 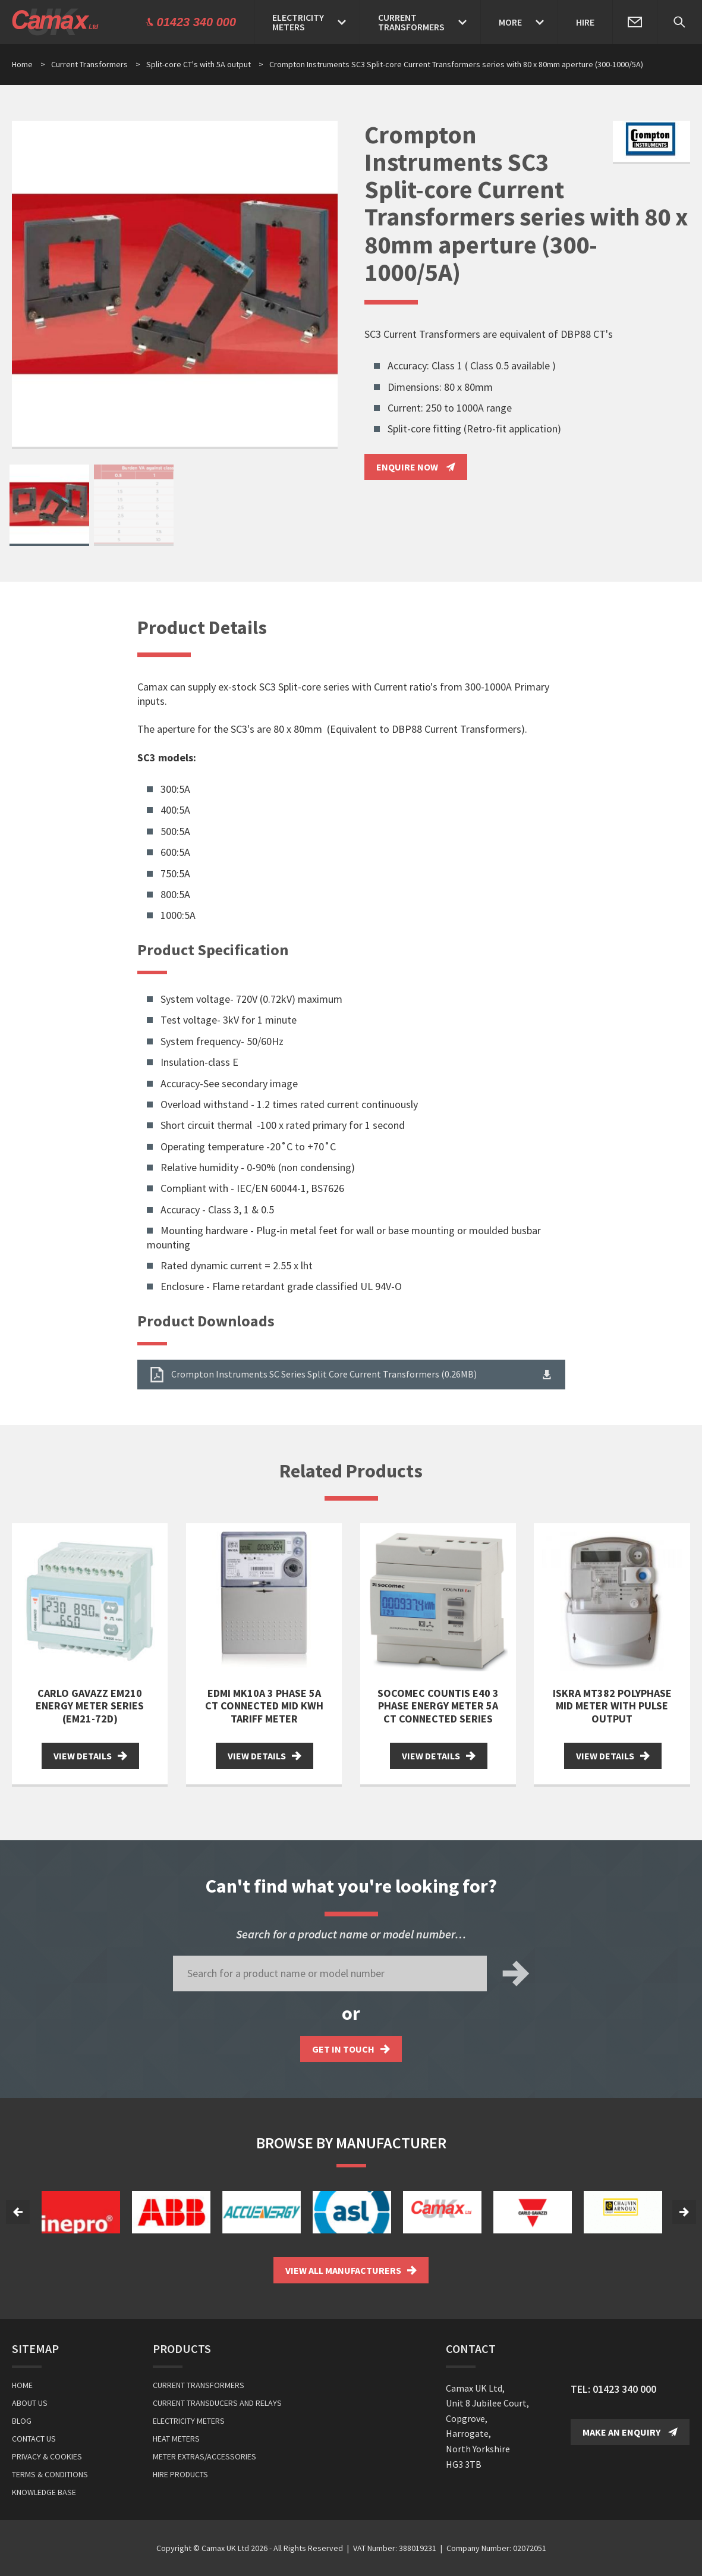 I want to click on Search for a product name or model number…, so click(x=351, y=1934).